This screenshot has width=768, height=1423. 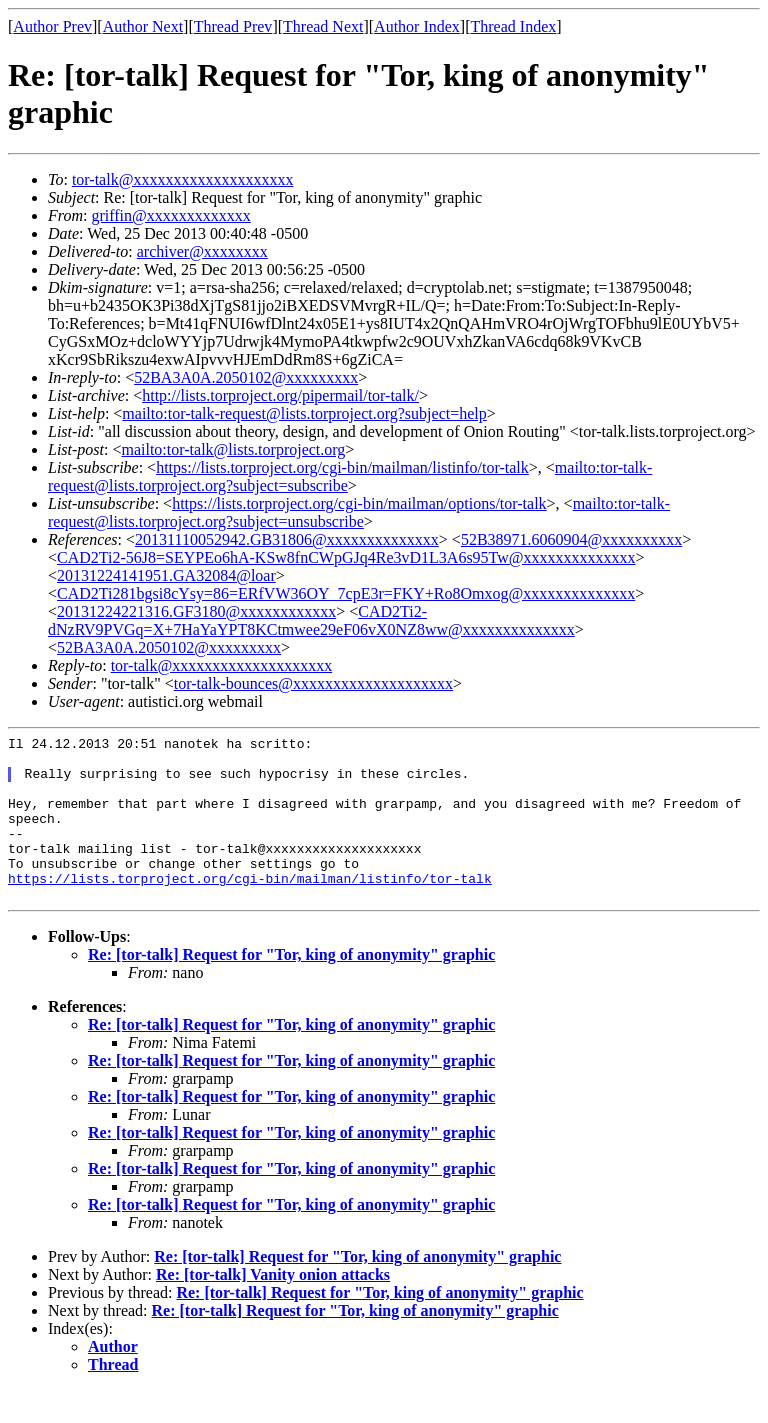 I want to click on mailto:tor-talk-request@lists.torproject.org?subject=unsubscribe, so click(x=359, y=512).